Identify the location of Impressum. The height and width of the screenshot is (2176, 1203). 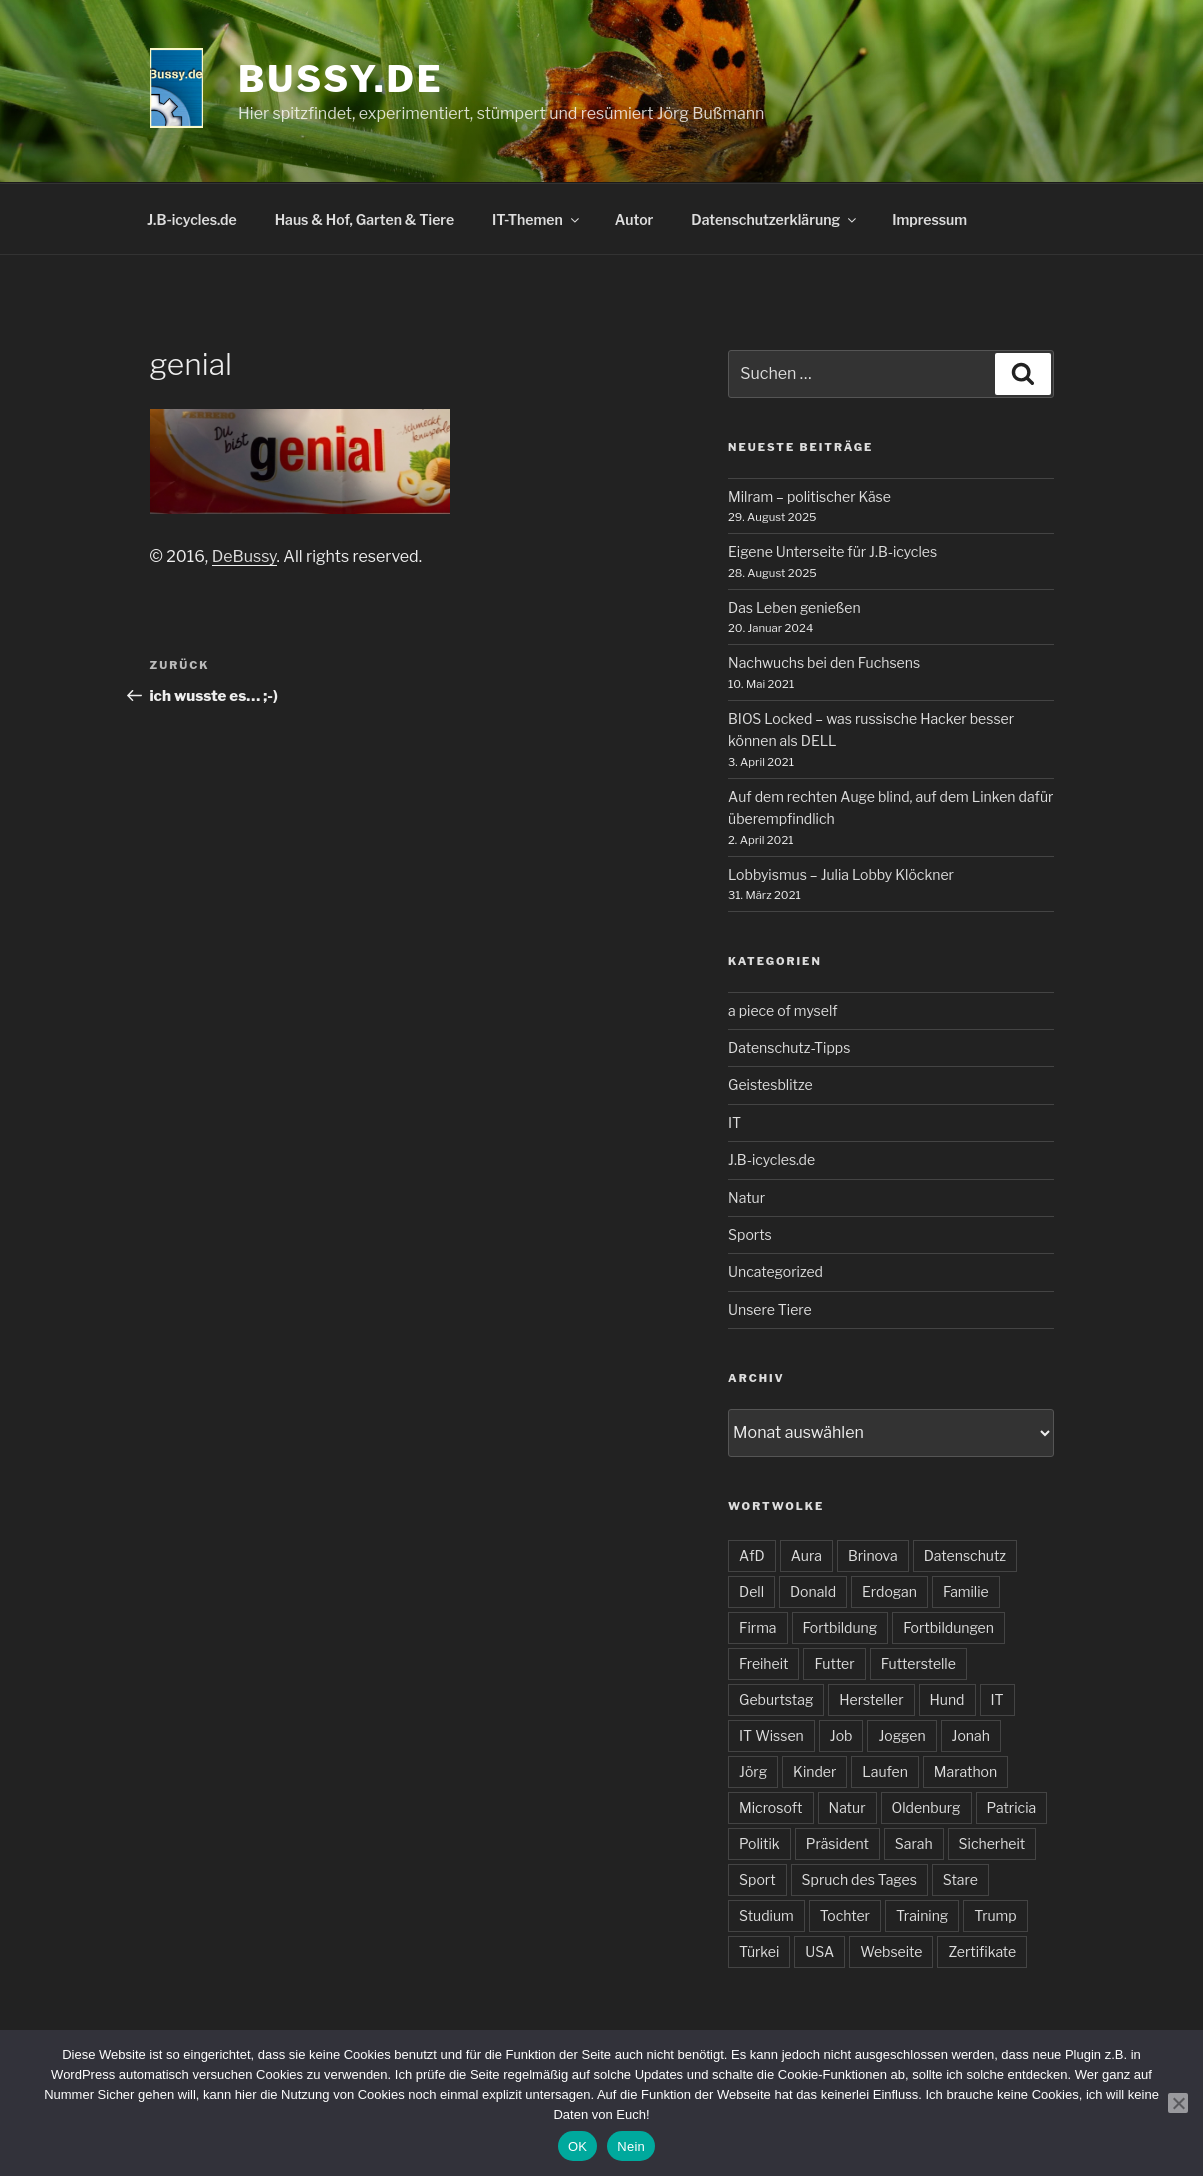
(929, 219).